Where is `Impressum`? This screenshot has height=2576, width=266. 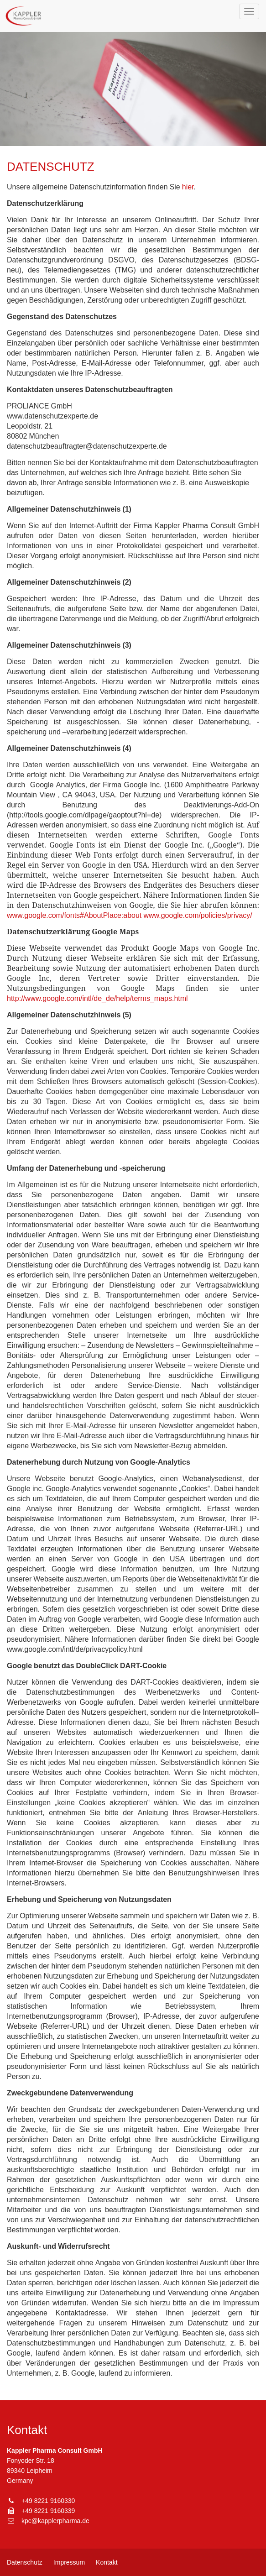 Impressum is located at coordinates (69, 2562).